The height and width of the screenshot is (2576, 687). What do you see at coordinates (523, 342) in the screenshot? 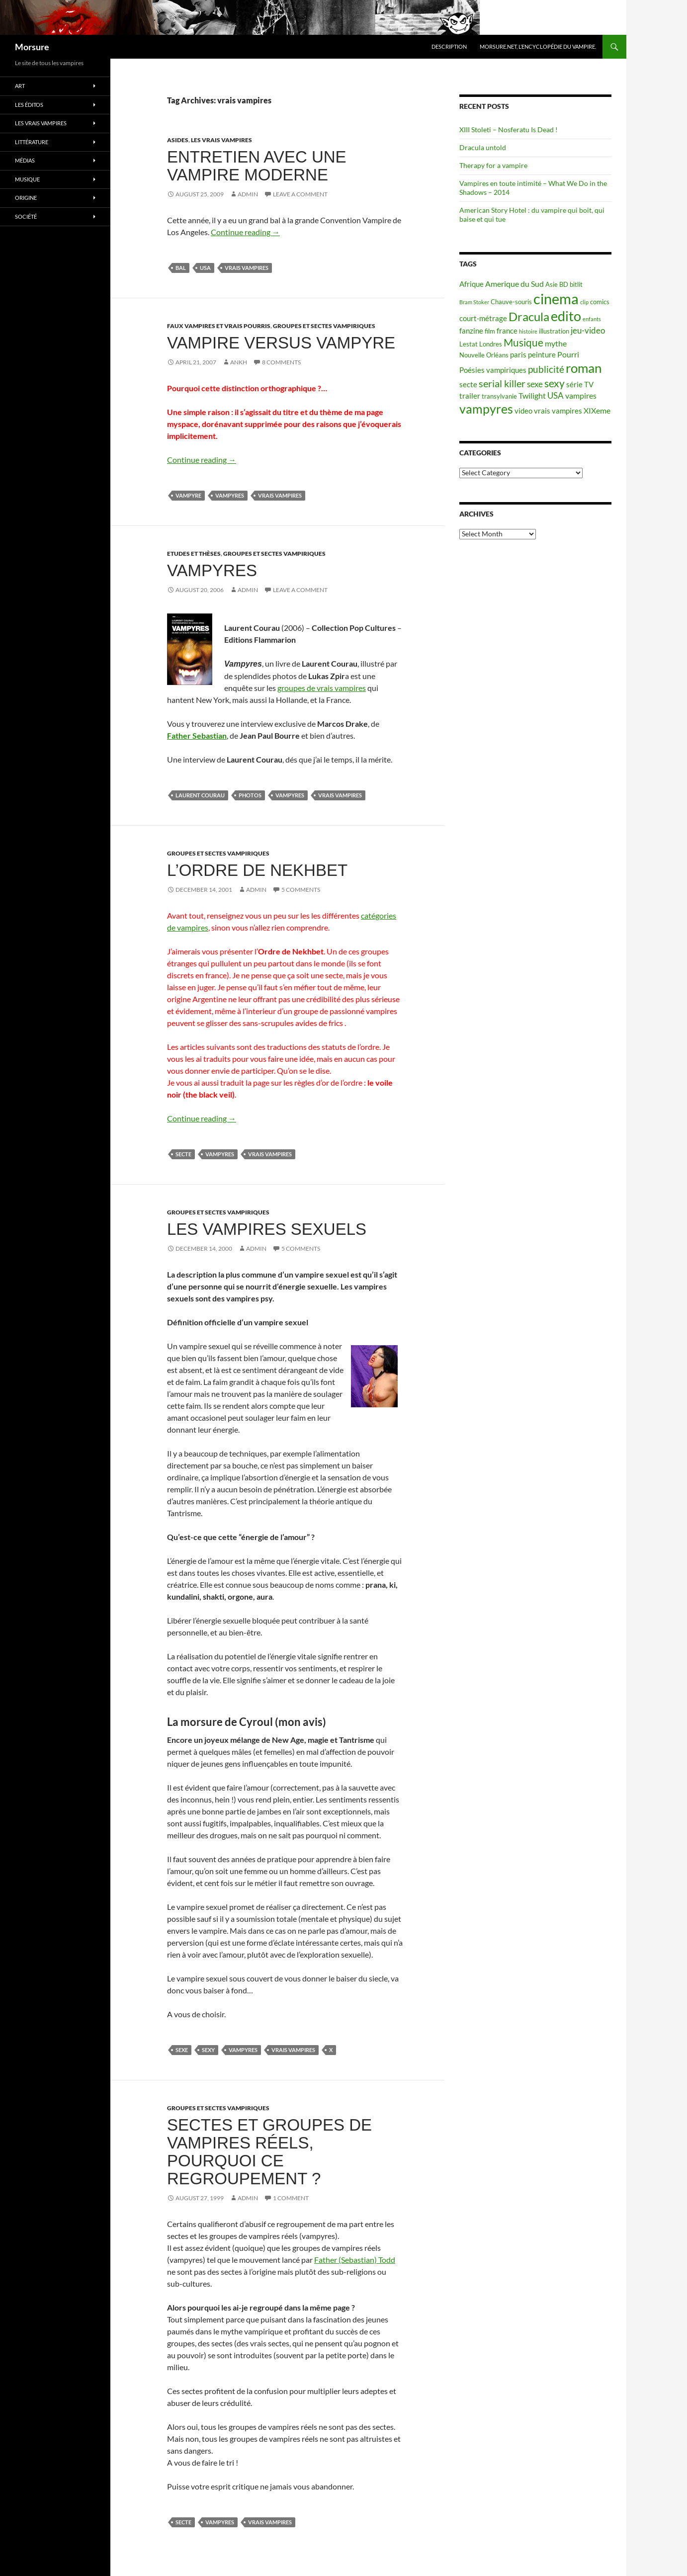
I see `Musique [Musique (11 items)]` at bounding box center [523, 342].